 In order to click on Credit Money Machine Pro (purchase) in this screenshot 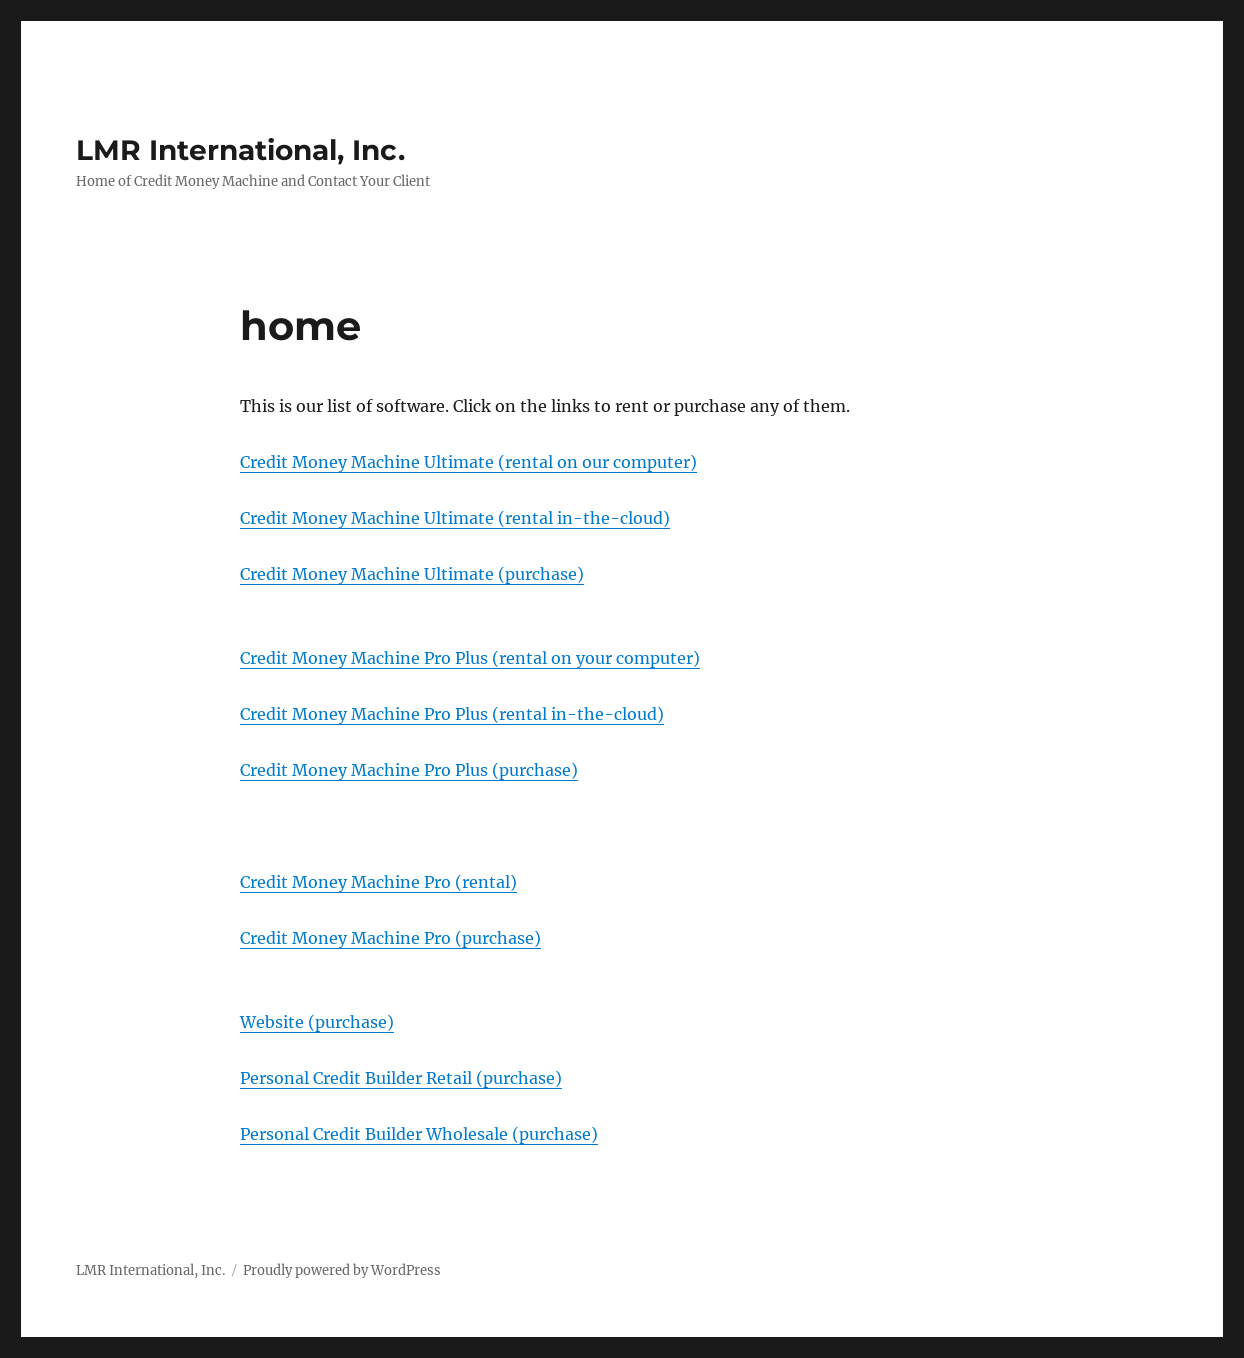, I will do `click(390, 938)`.